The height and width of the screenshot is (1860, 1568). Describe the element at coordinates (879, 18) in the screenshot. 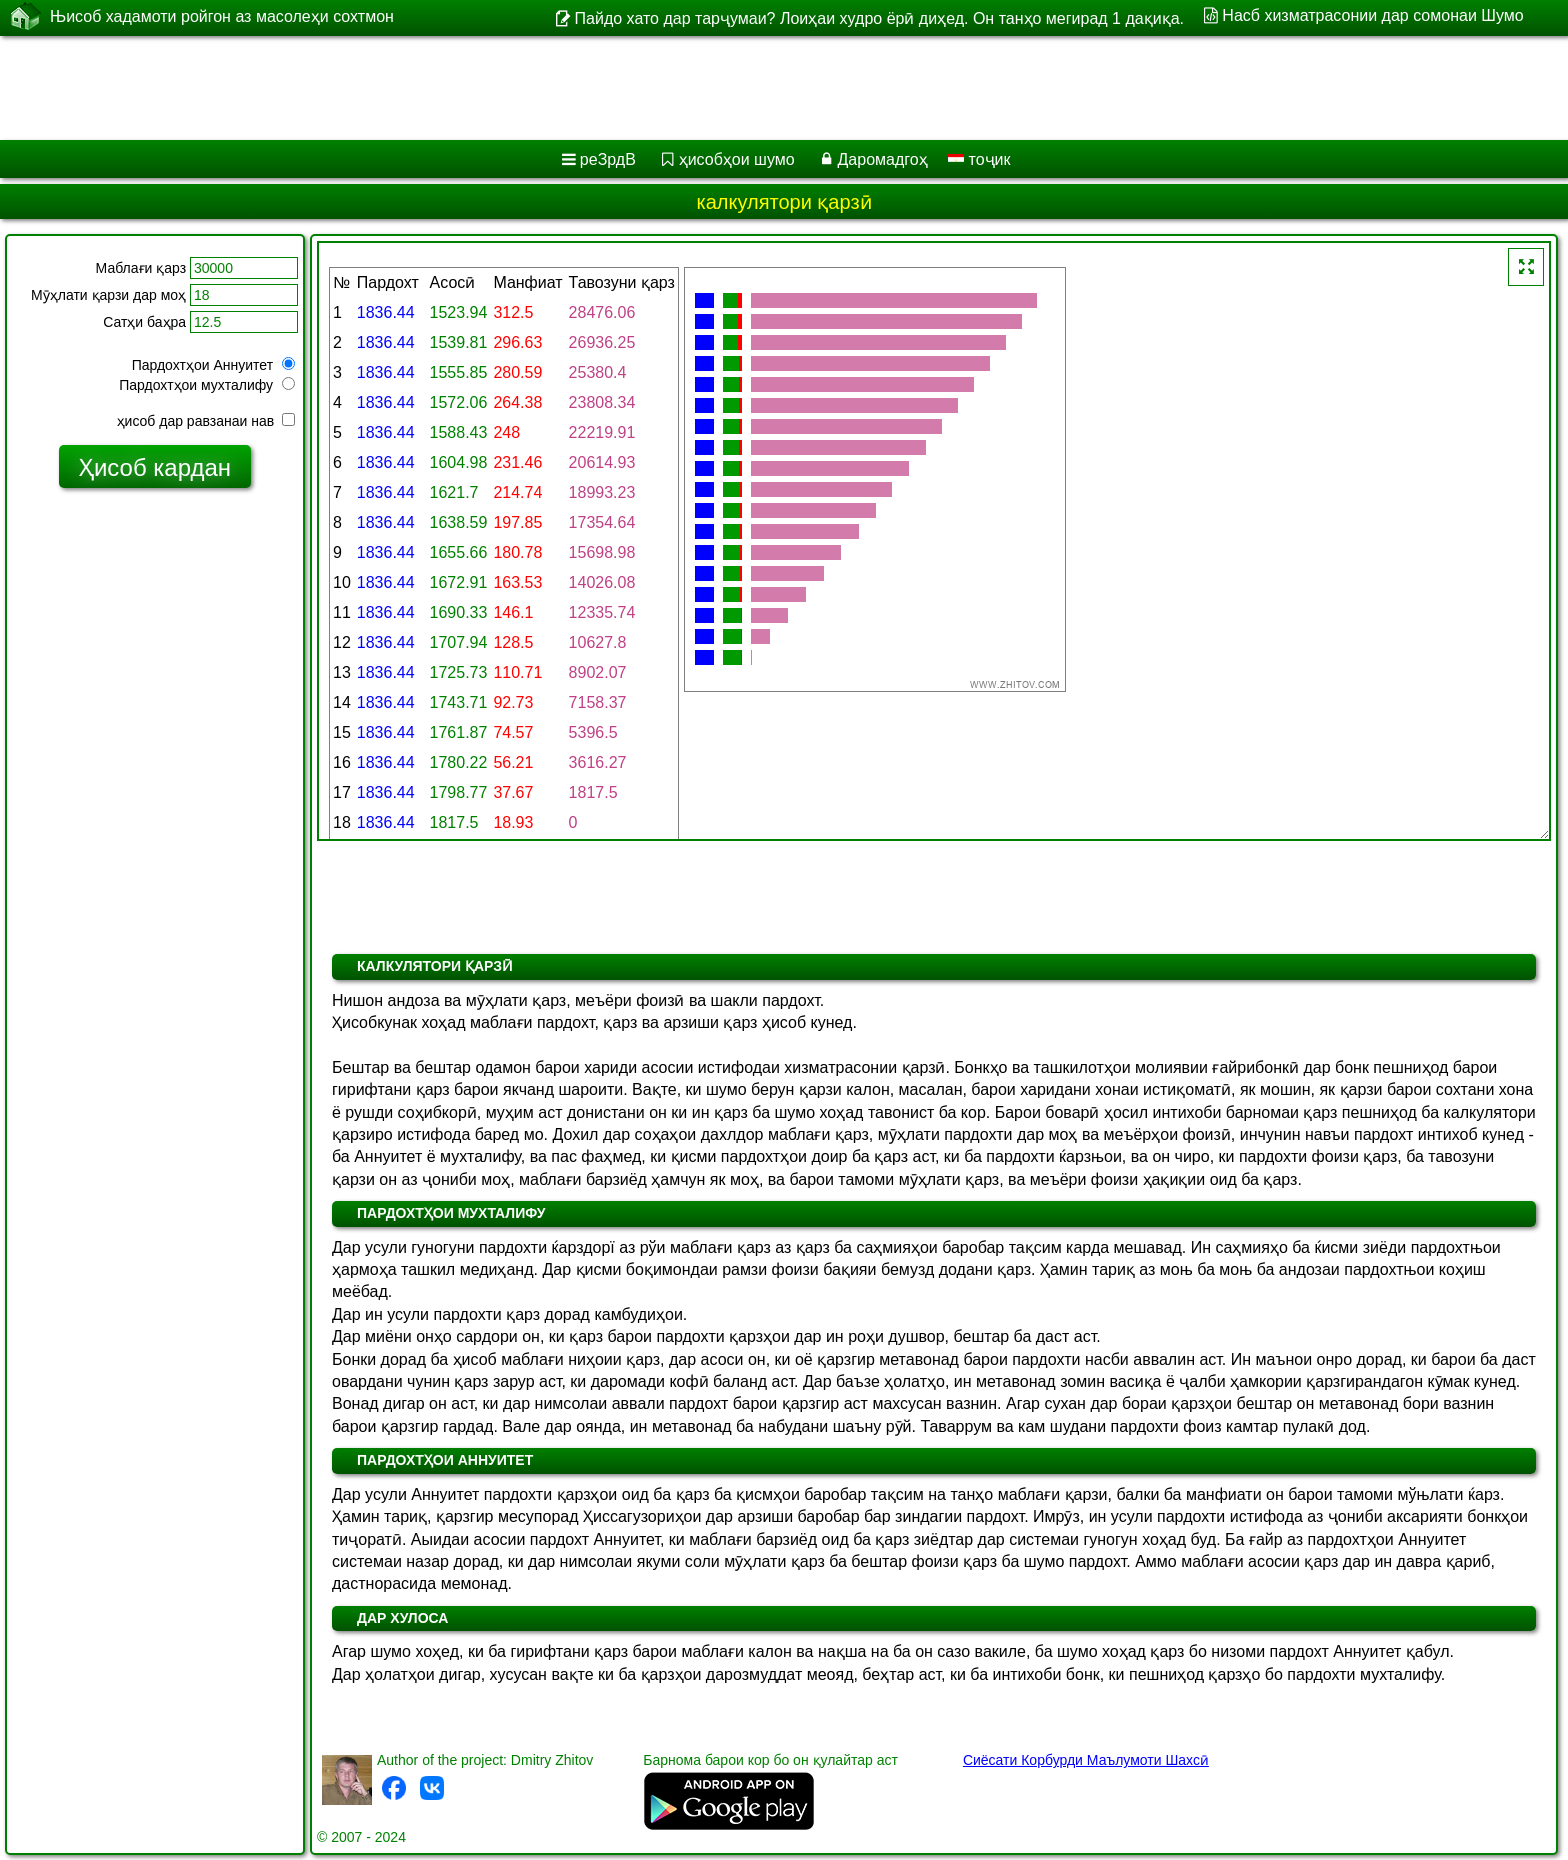

I see `Пайдо хато дар тарҷумаи? Лоиҳаи худро ёрӣ диҳед. Он танҳо мегирад 1 дақиқа.` at that location.